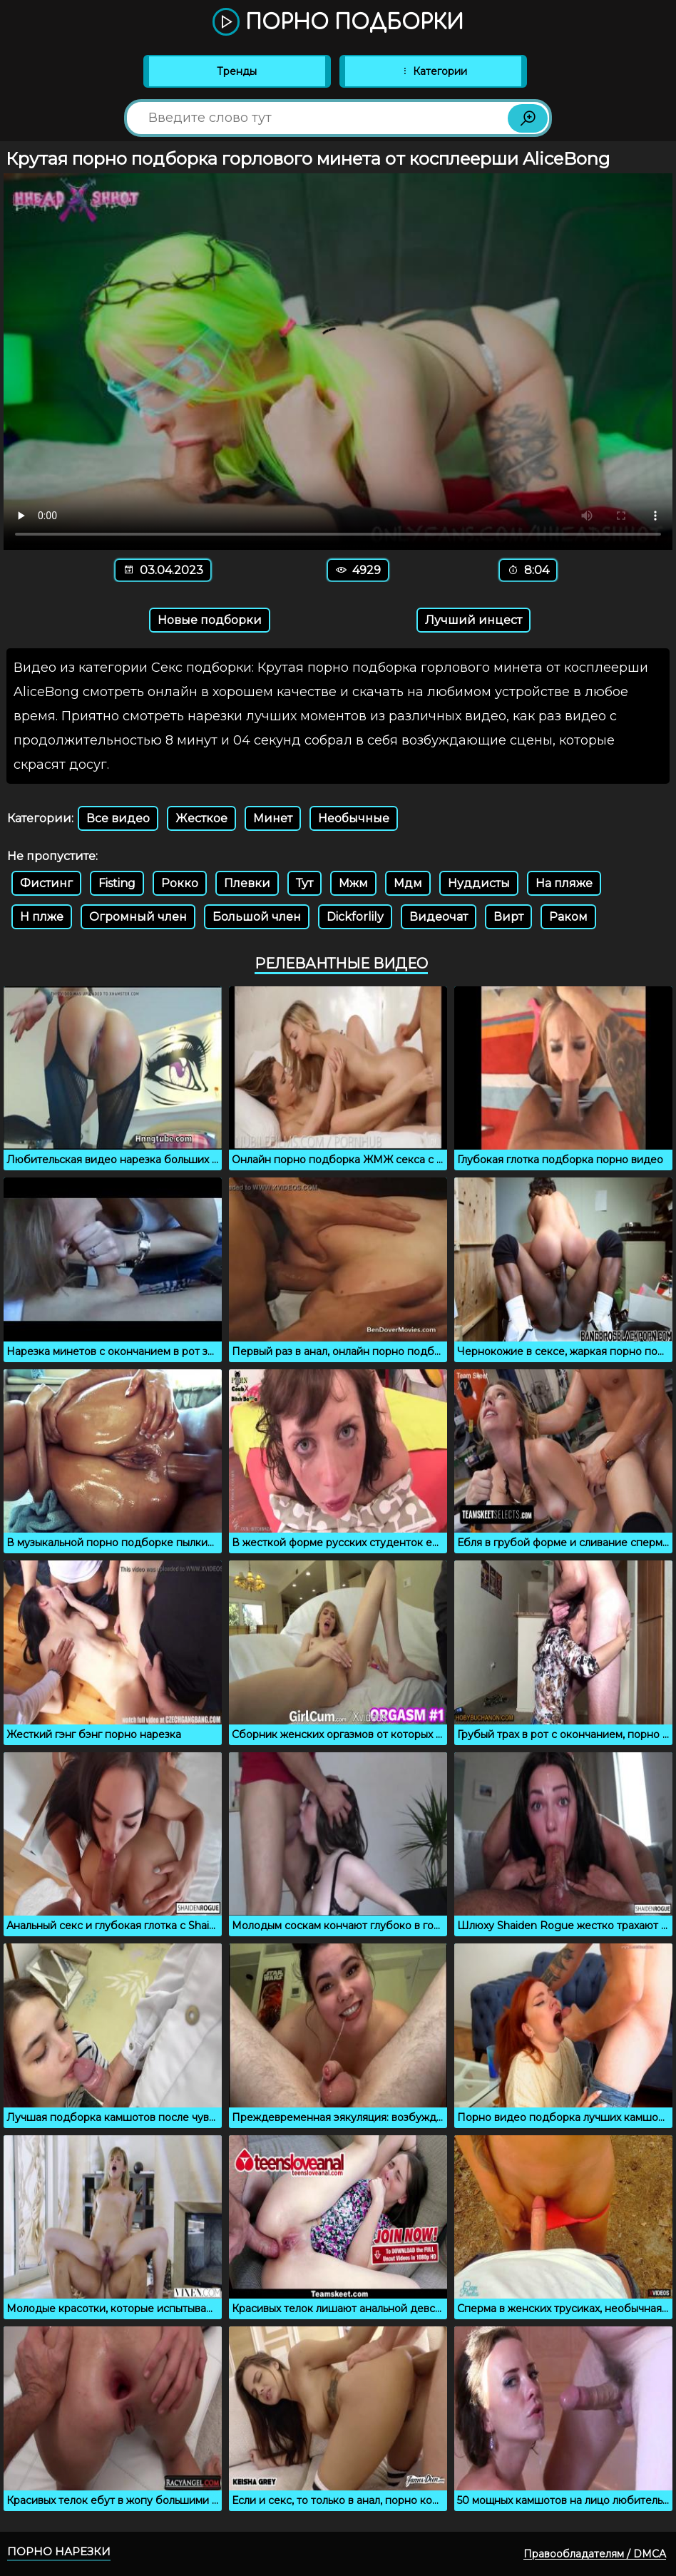 The width and height of the screenshot is (676, 2576). What do you see at coordinates (353, 883) in the screenshot?
I see `Мжм` at bounding box center [353, 883].